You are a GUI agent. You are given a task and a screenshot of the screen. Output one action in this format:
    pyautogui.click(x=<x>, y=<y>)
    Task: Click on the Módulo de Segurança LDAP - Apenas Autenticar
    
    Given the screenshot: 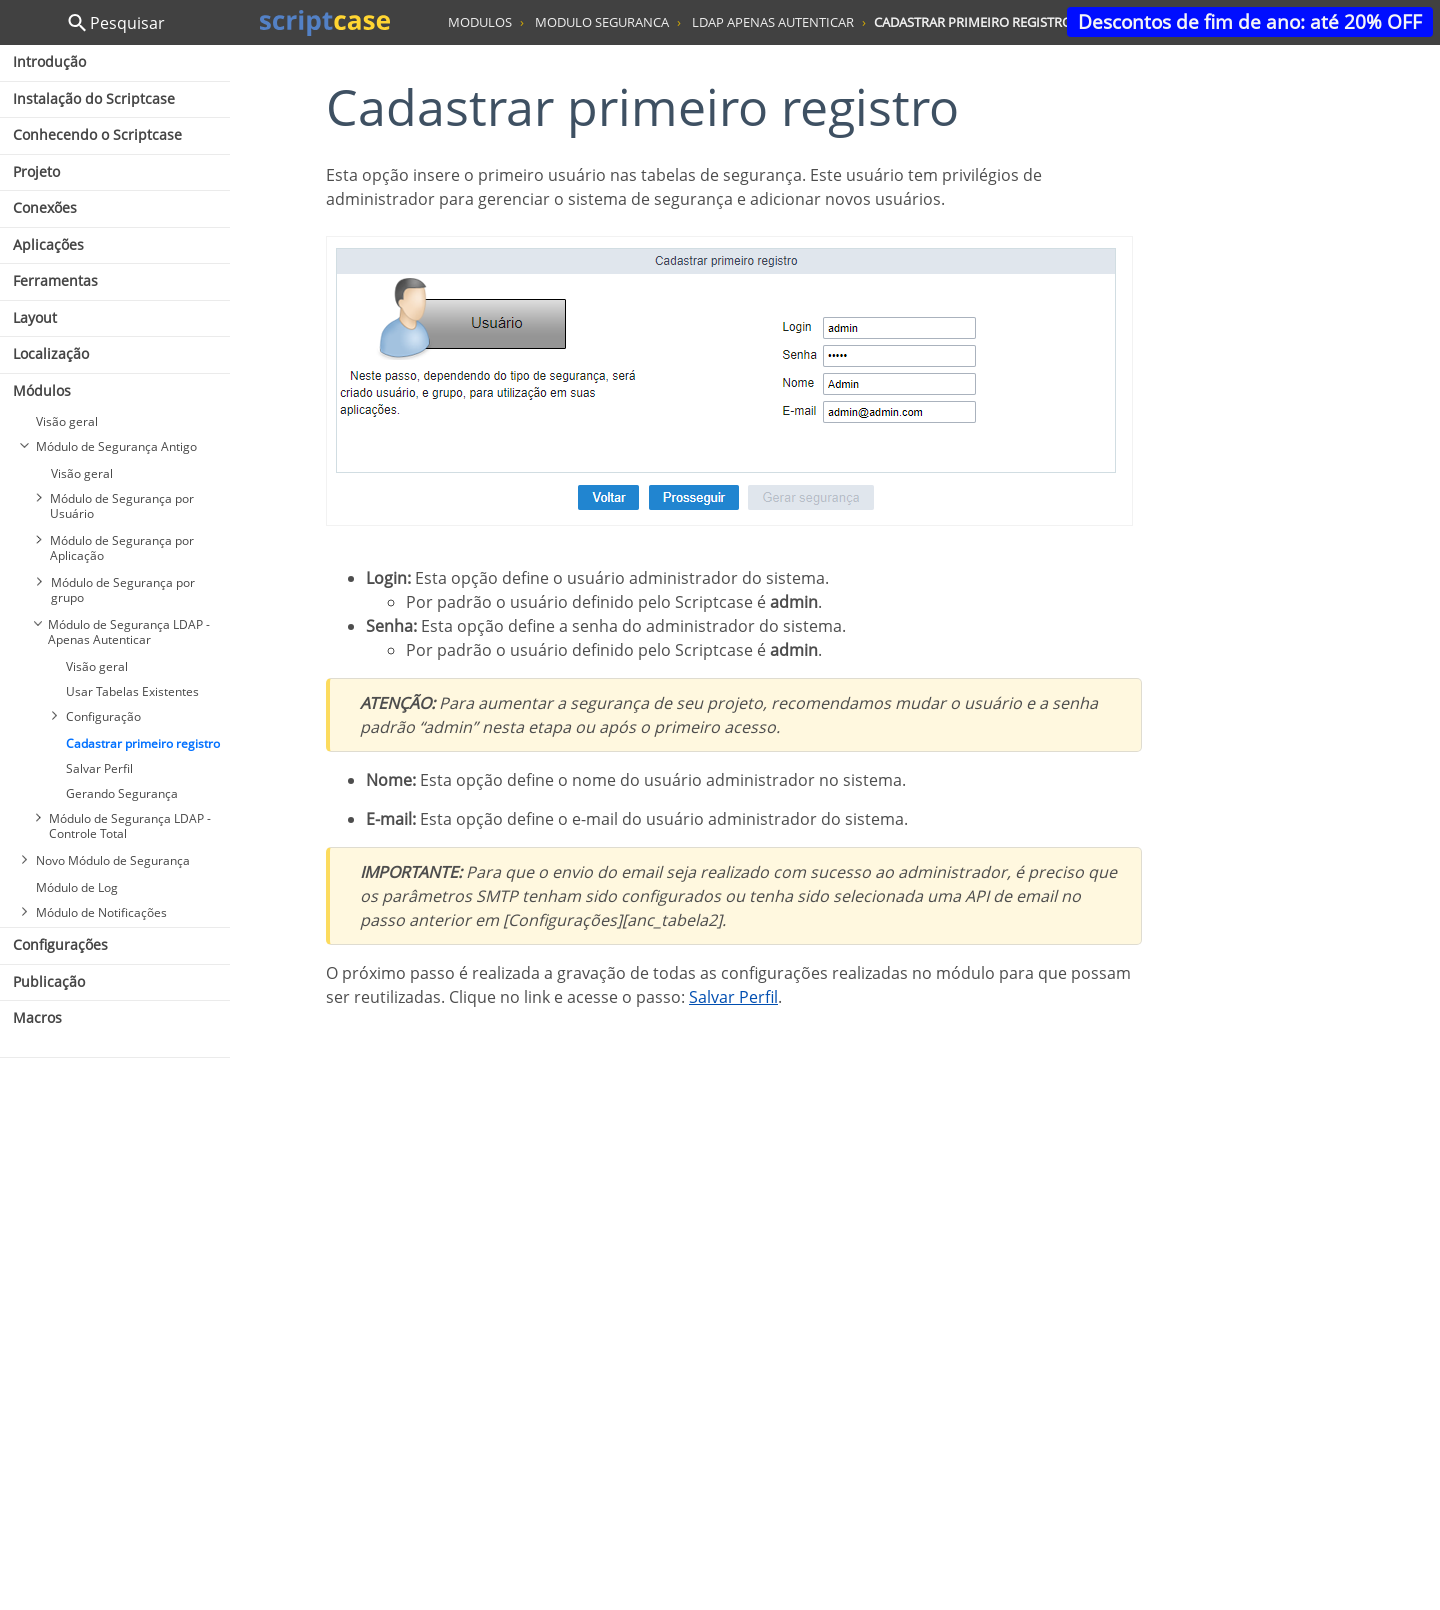 What is the action you would take?
    pyautogui.click(x=129, y=632)
    